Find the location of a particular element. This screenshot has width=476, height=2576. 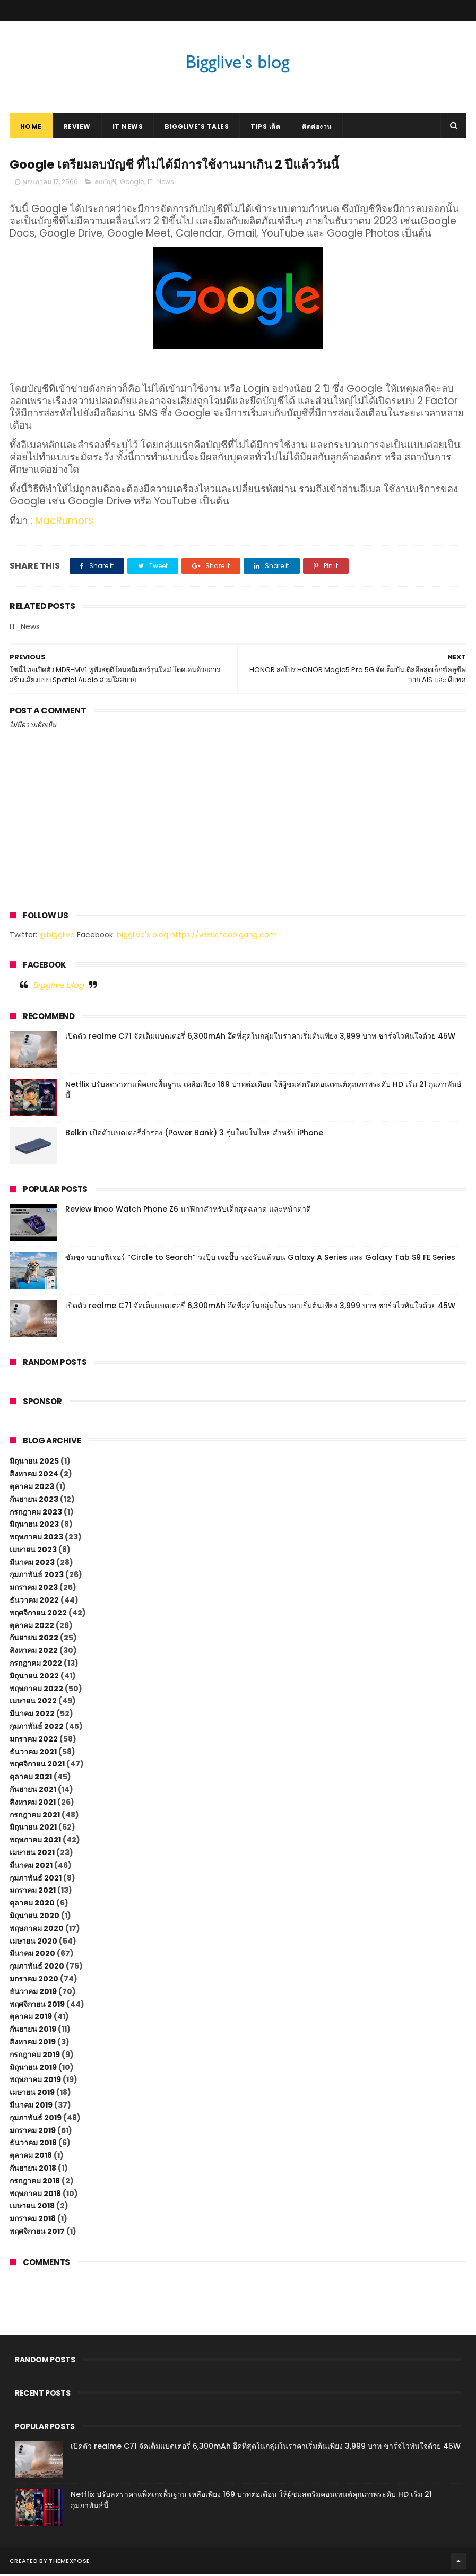

ธันวาคม 2018 is located at coordinates (33, 2144).